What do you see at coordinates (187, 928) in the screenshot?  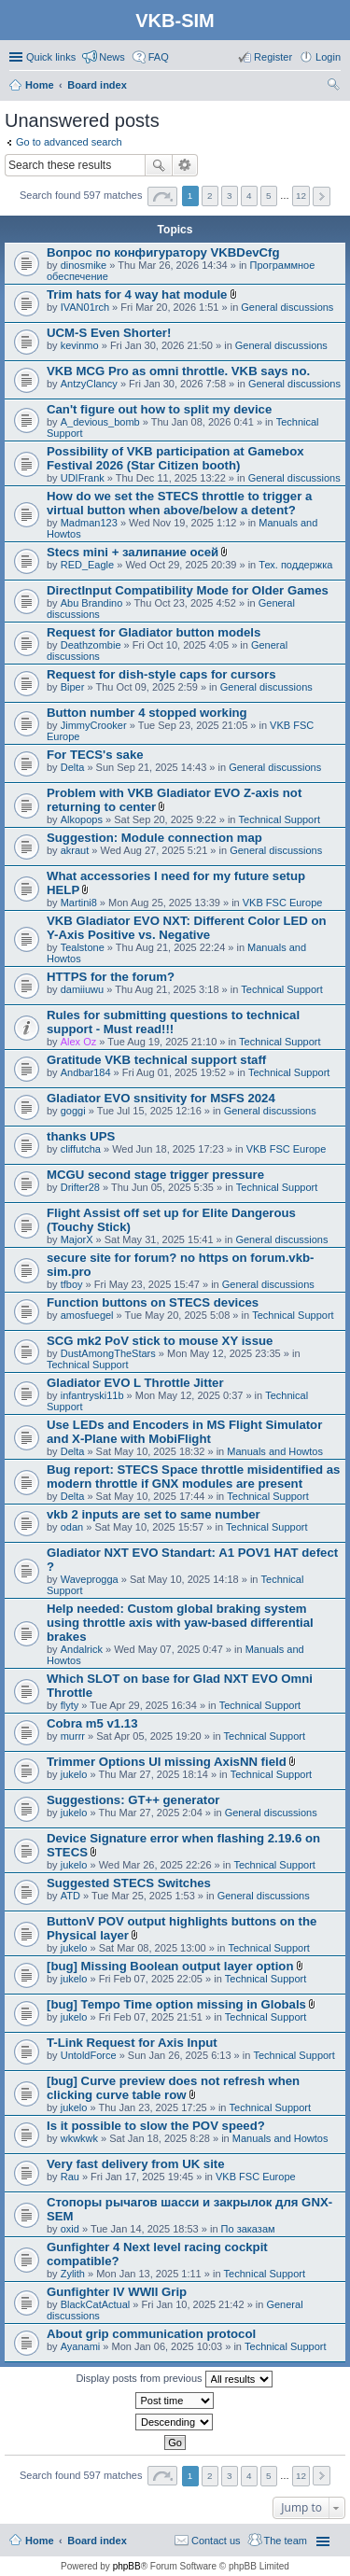 I see `VKB Gladiator EVO NXT: Different Color LED on Y-Axis Positive vs. Negative` at bounding box center [187, 928].